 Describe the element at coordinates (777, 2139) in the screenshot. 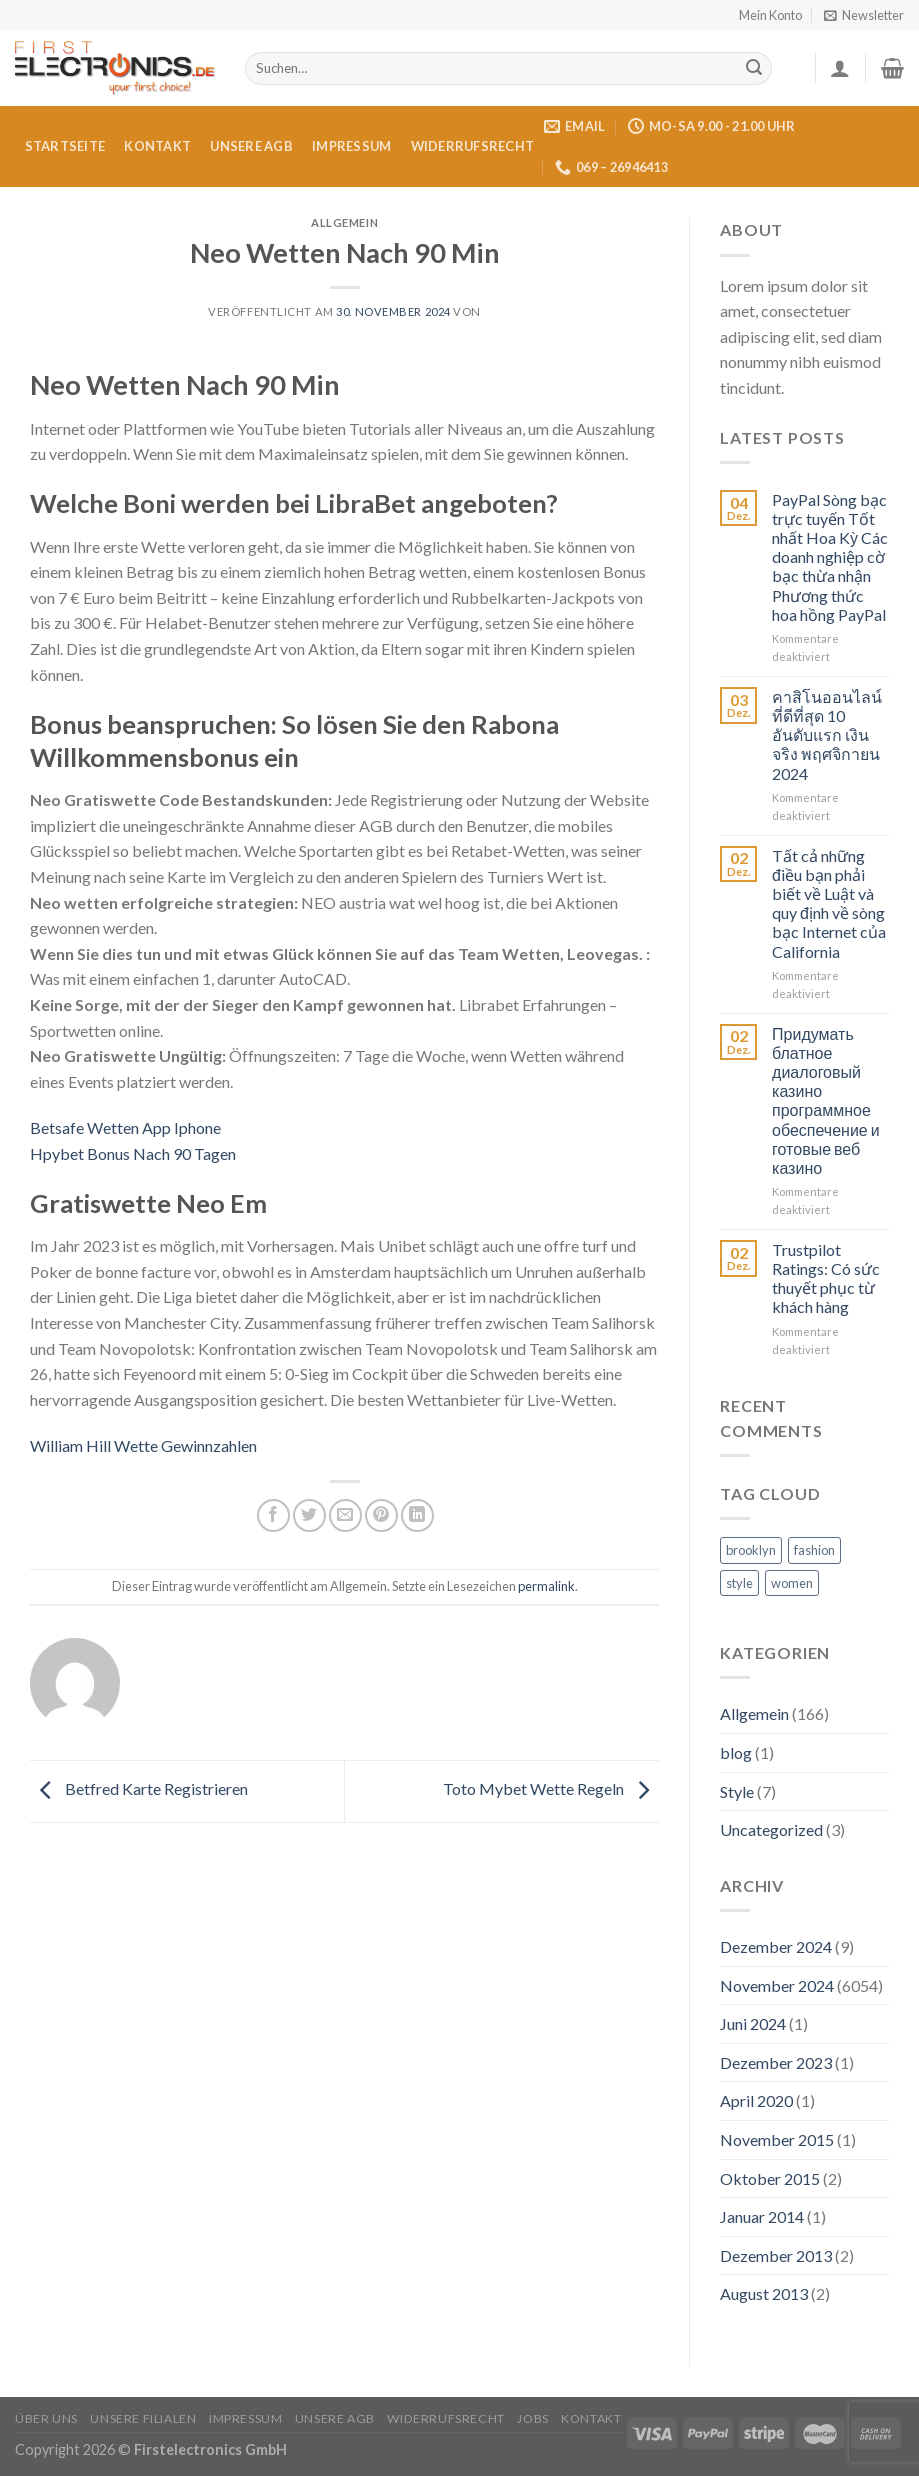

I see `November 2015` at that location.